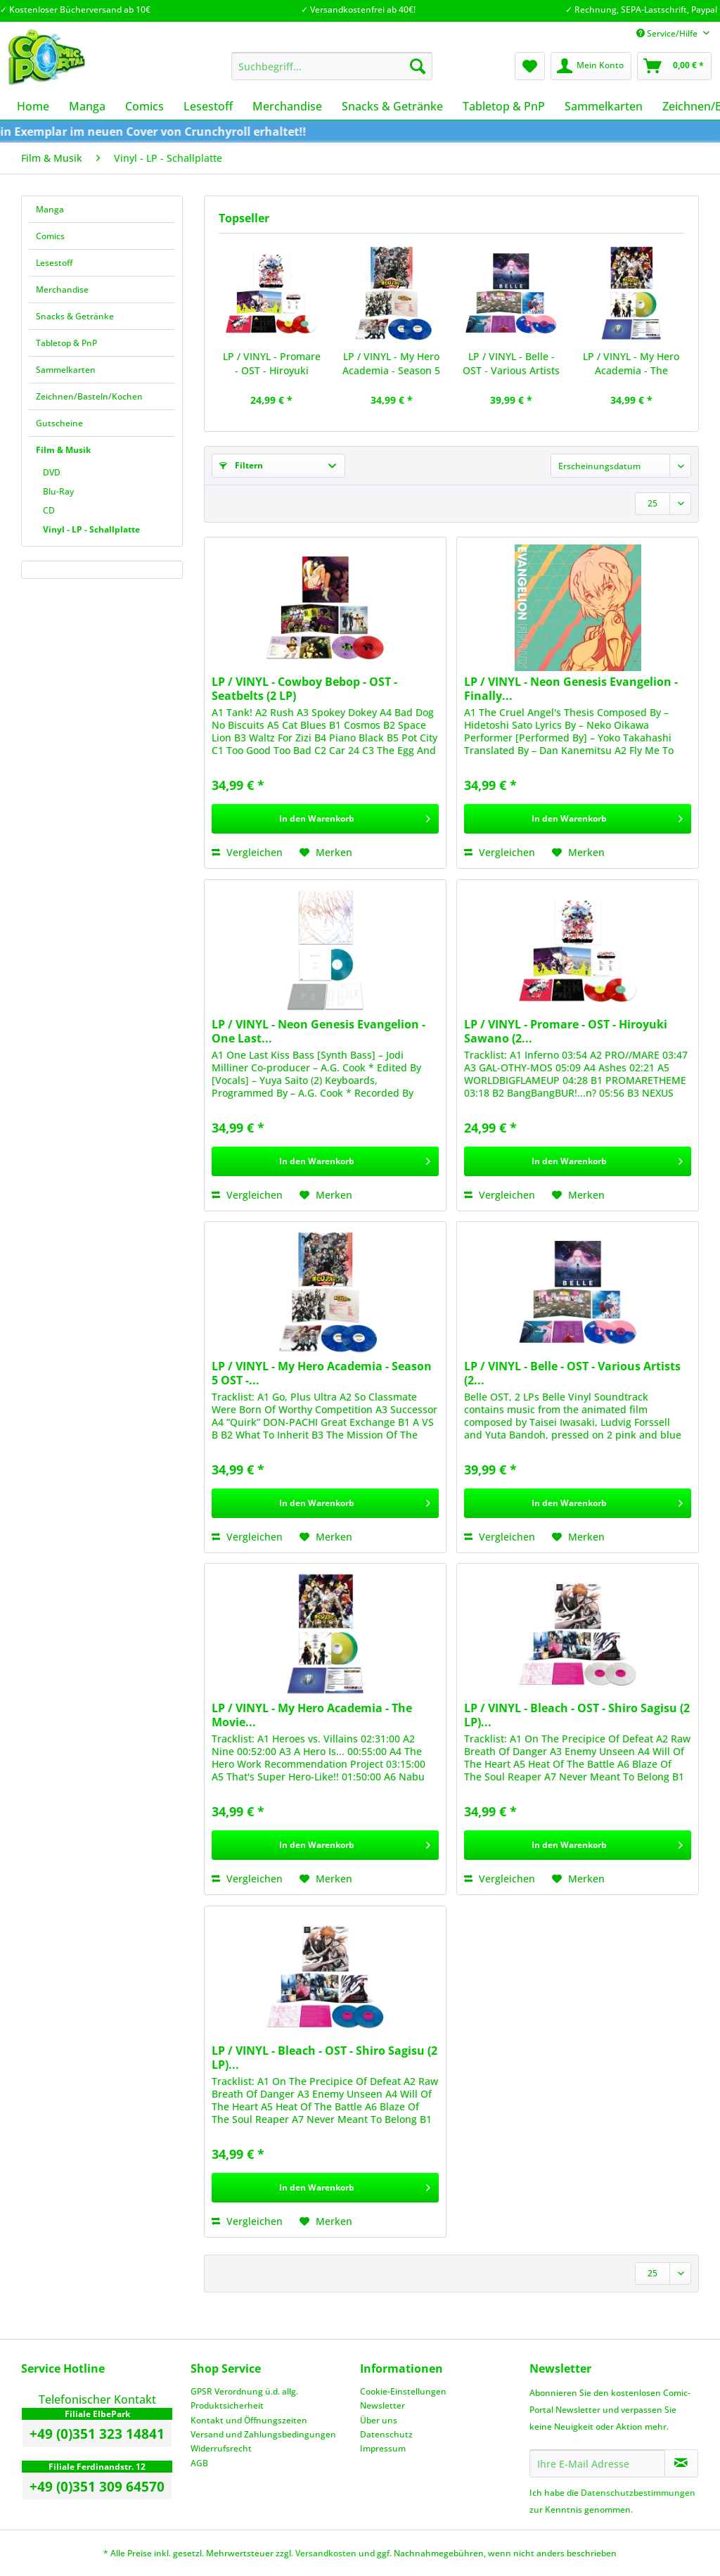 Image resolution: width=720 pixels, height=2576 pixels. What do you see at coordinates (504, 106) in the screenshot?
I see `[Tabletop & PnP]` at bounding box center [504, 106].